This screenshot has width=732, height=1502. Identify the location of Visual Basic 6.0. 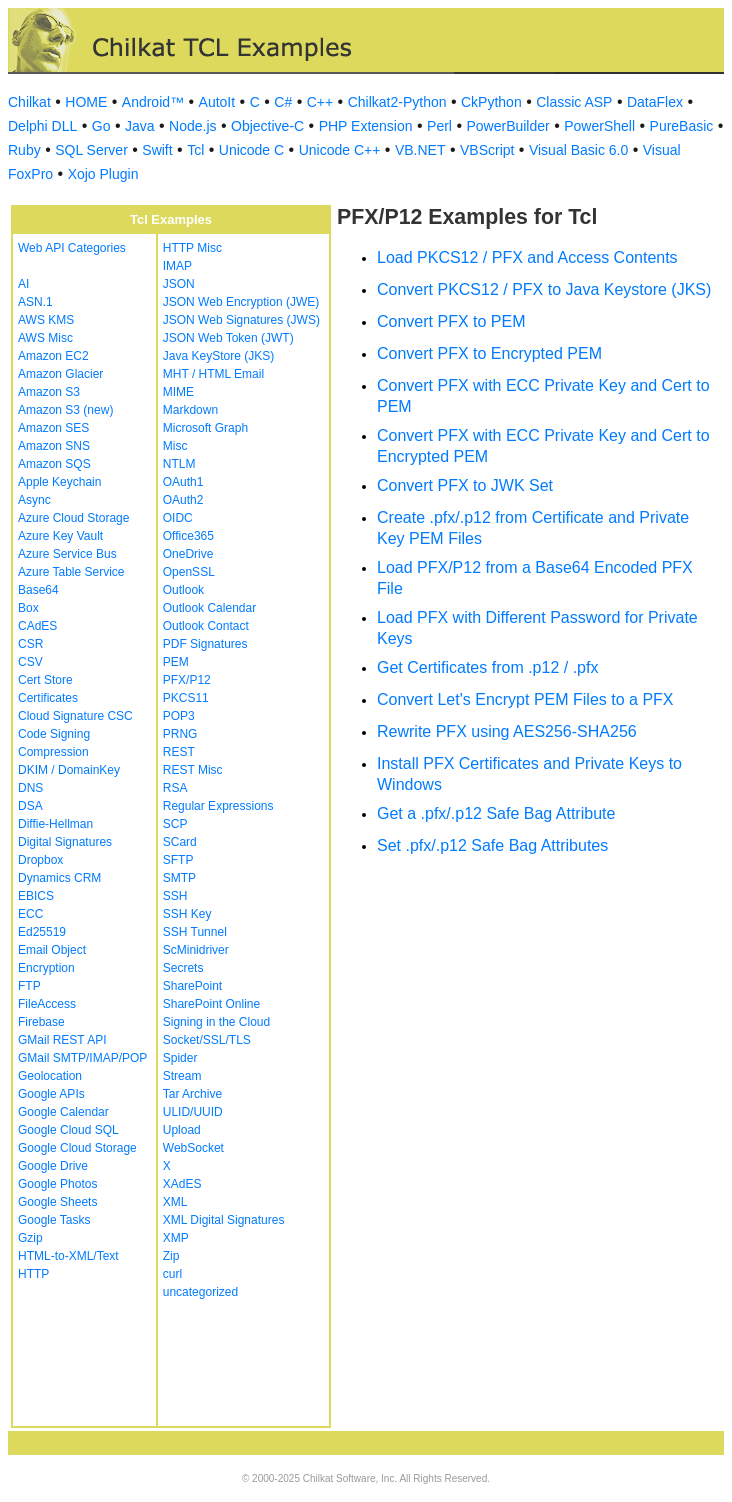
(578, 150).